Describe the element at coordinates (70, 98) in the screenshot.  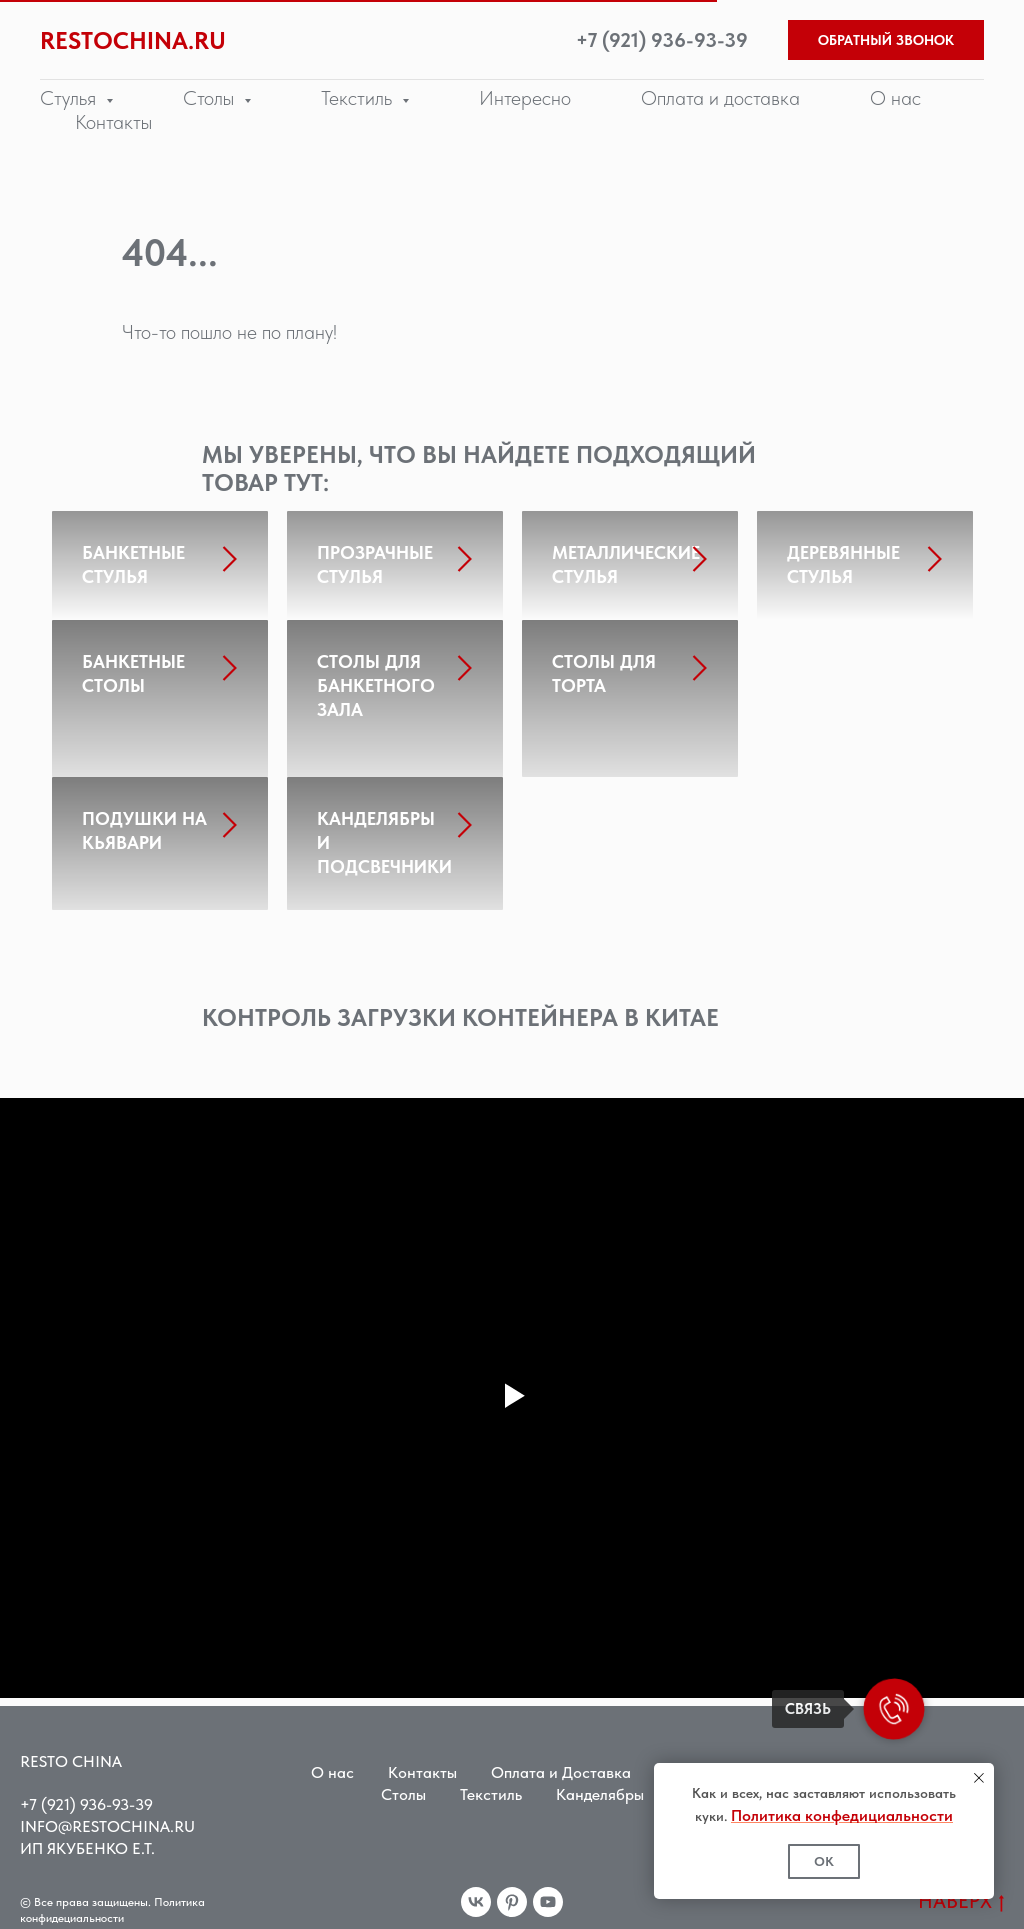
I see `Стулья [button]` at that location.